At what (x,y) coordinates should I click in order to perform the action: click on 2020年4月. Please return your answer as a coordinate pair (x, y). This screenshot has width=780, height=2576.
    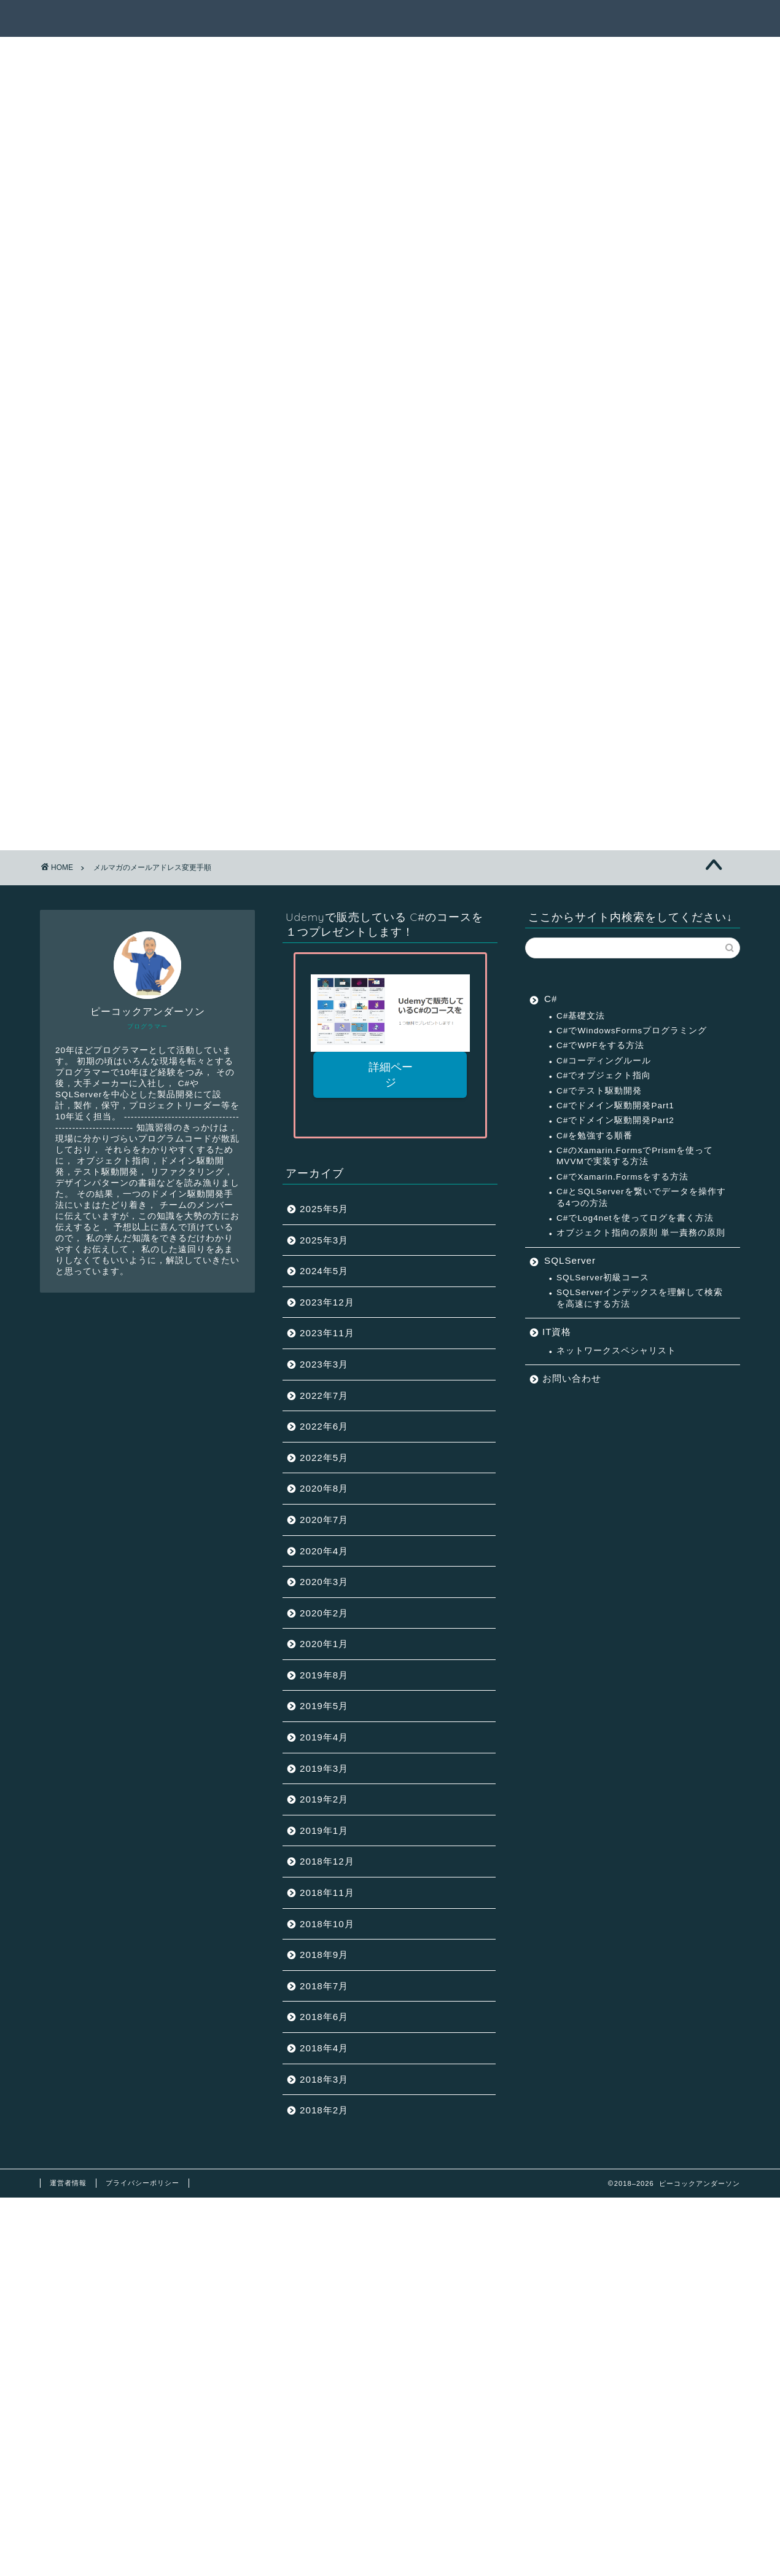
    Looking at the image, I should click on (324, 1551).